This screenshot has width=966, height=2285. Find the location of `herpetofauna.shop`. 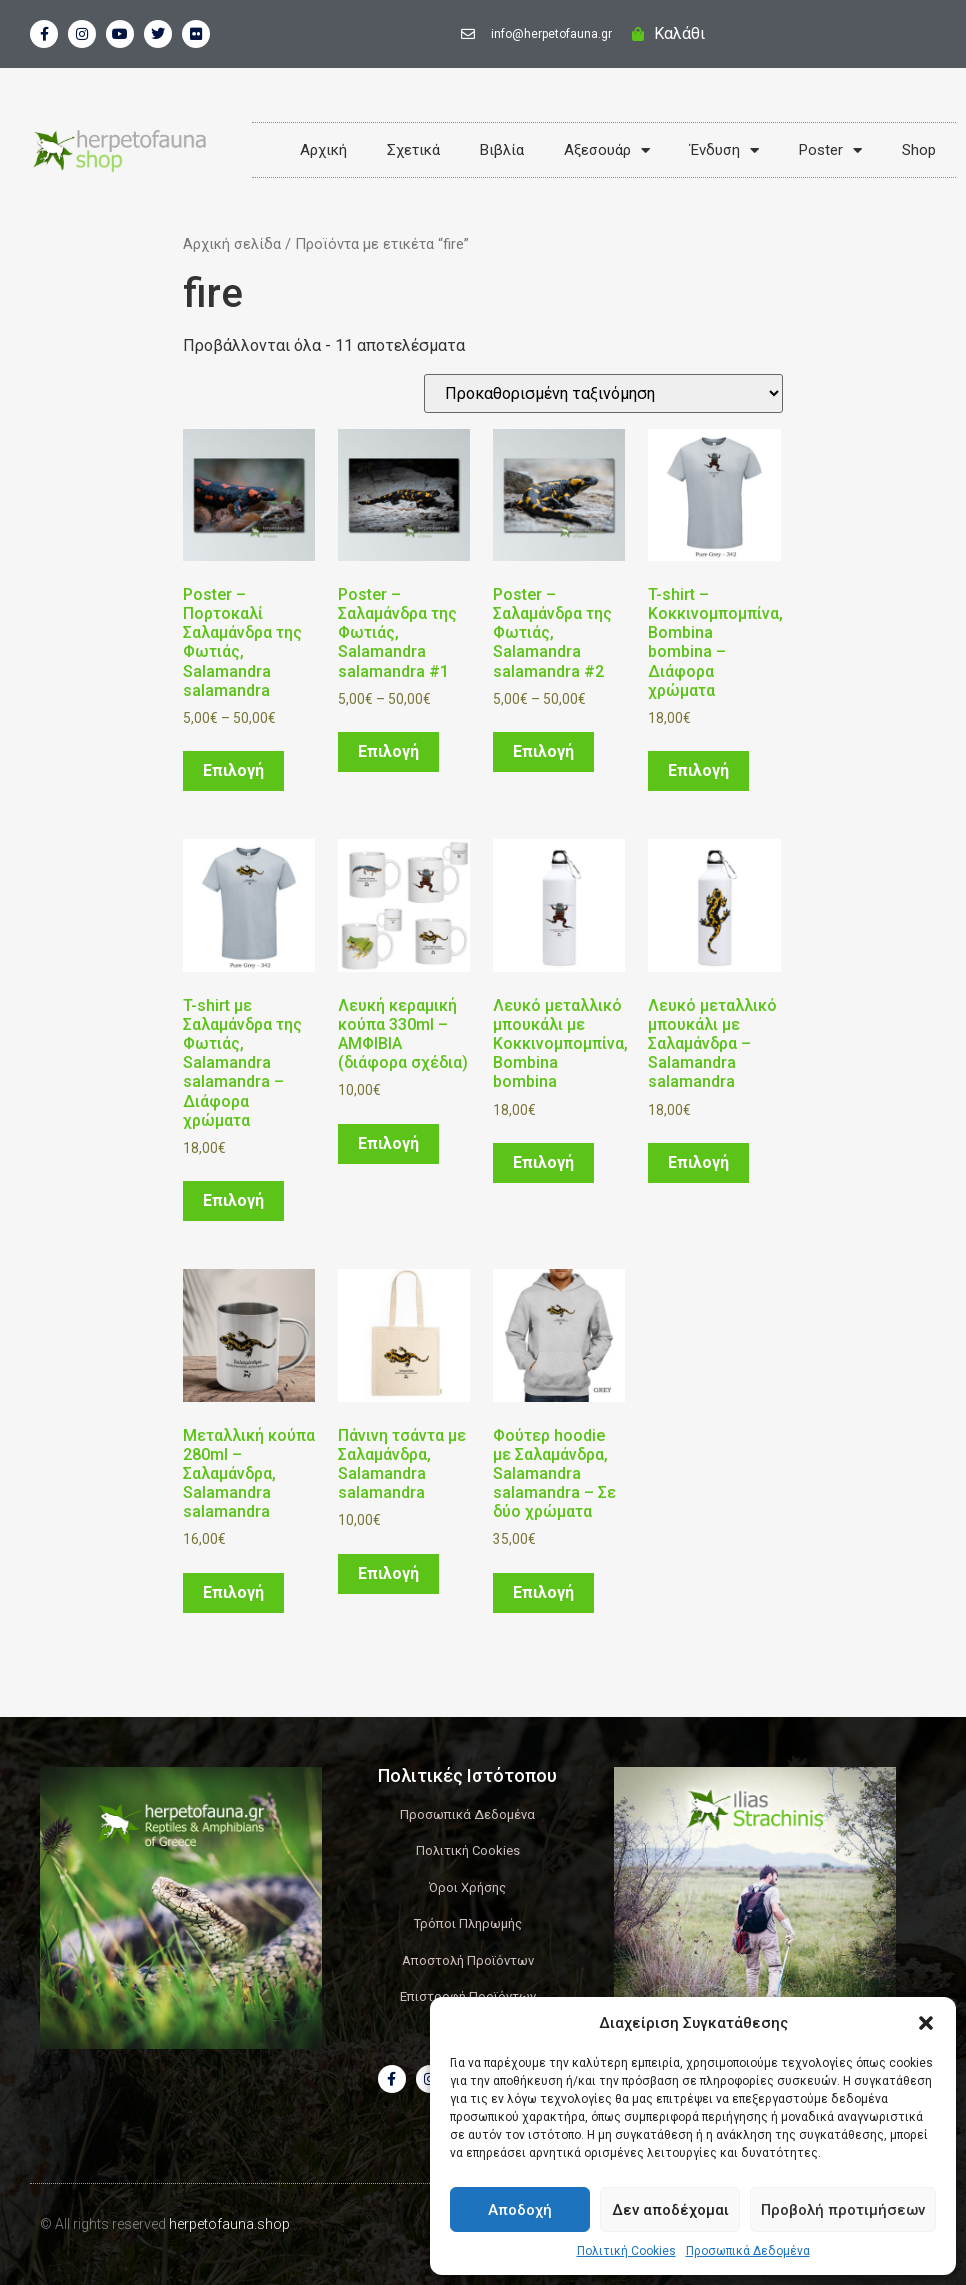

herpetofauna.shop is located at coordinates (229, 2224).